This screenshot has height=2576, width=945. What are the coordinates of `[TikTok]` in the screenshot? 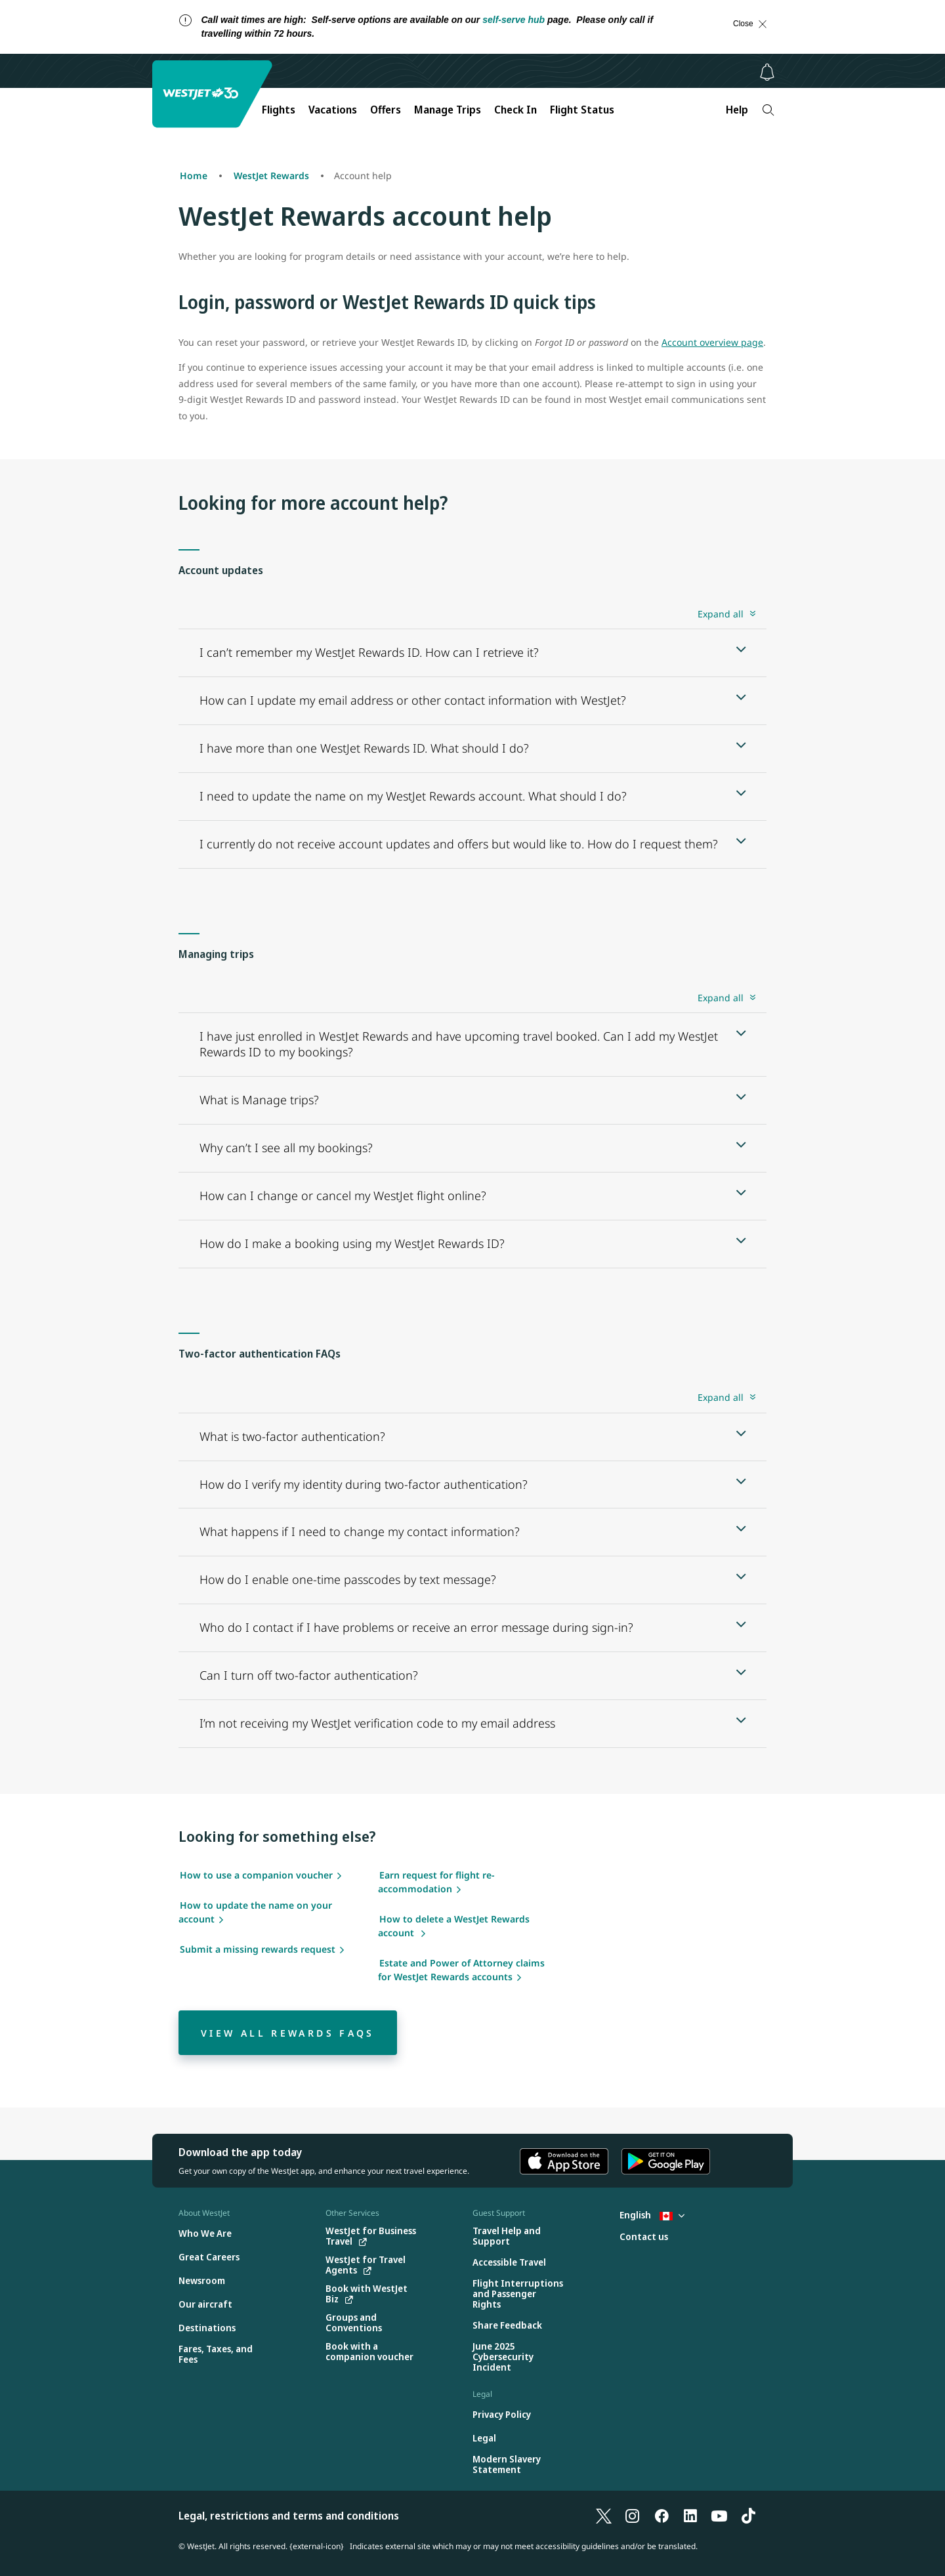 It's located at (748, 2515).